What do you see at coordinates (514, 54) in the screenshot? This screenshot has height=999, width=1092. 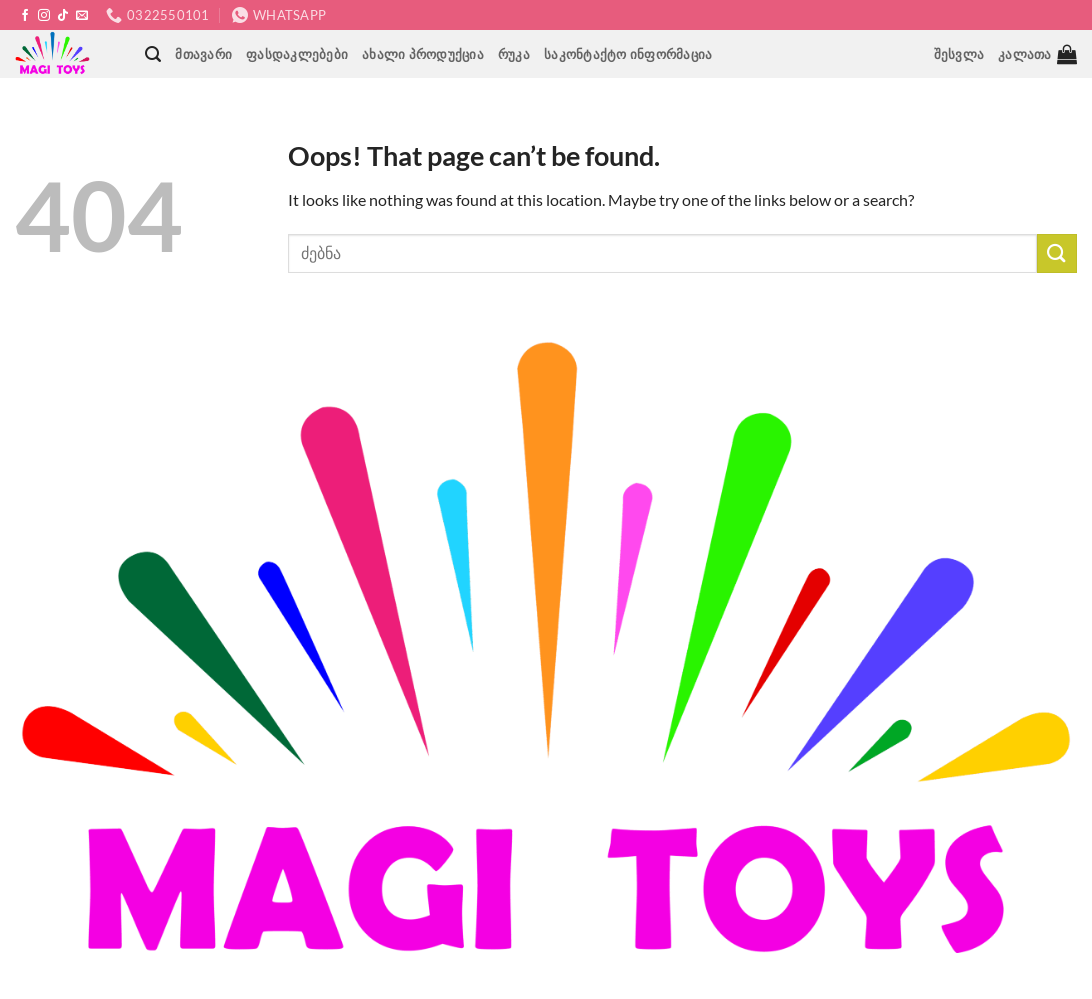 I see `რუკა` at bounding box center [514, 54].